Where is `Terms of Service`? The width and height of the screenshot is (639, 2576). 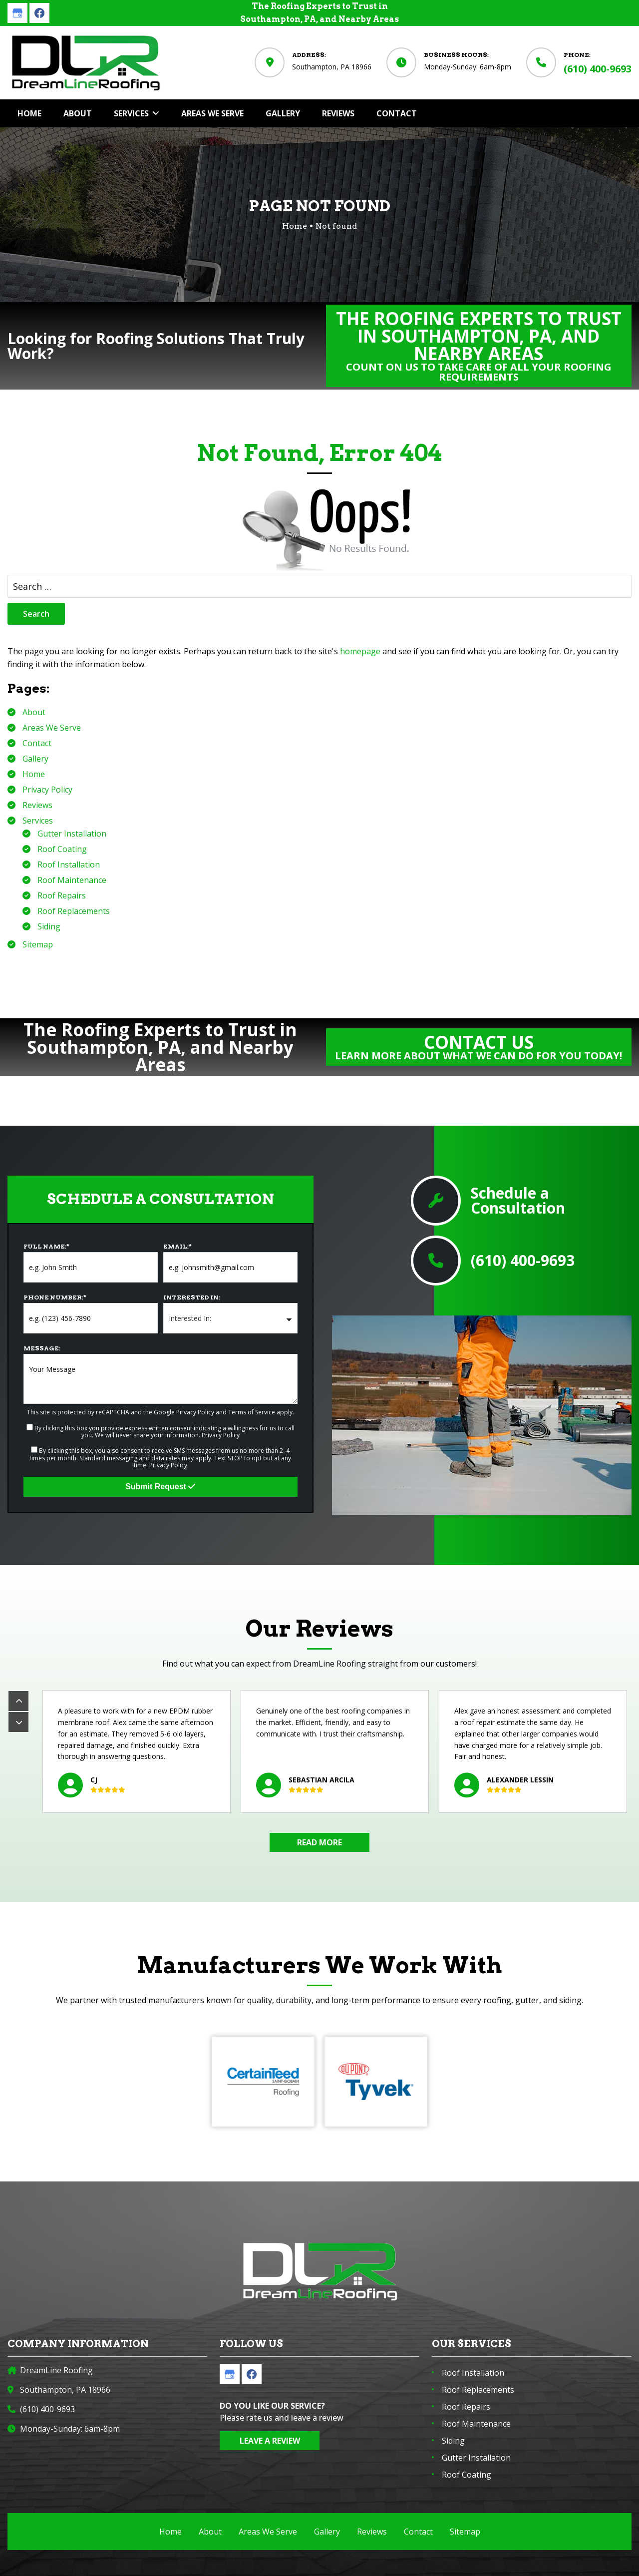 Terms of Service is located at coordinates (251, 1412).